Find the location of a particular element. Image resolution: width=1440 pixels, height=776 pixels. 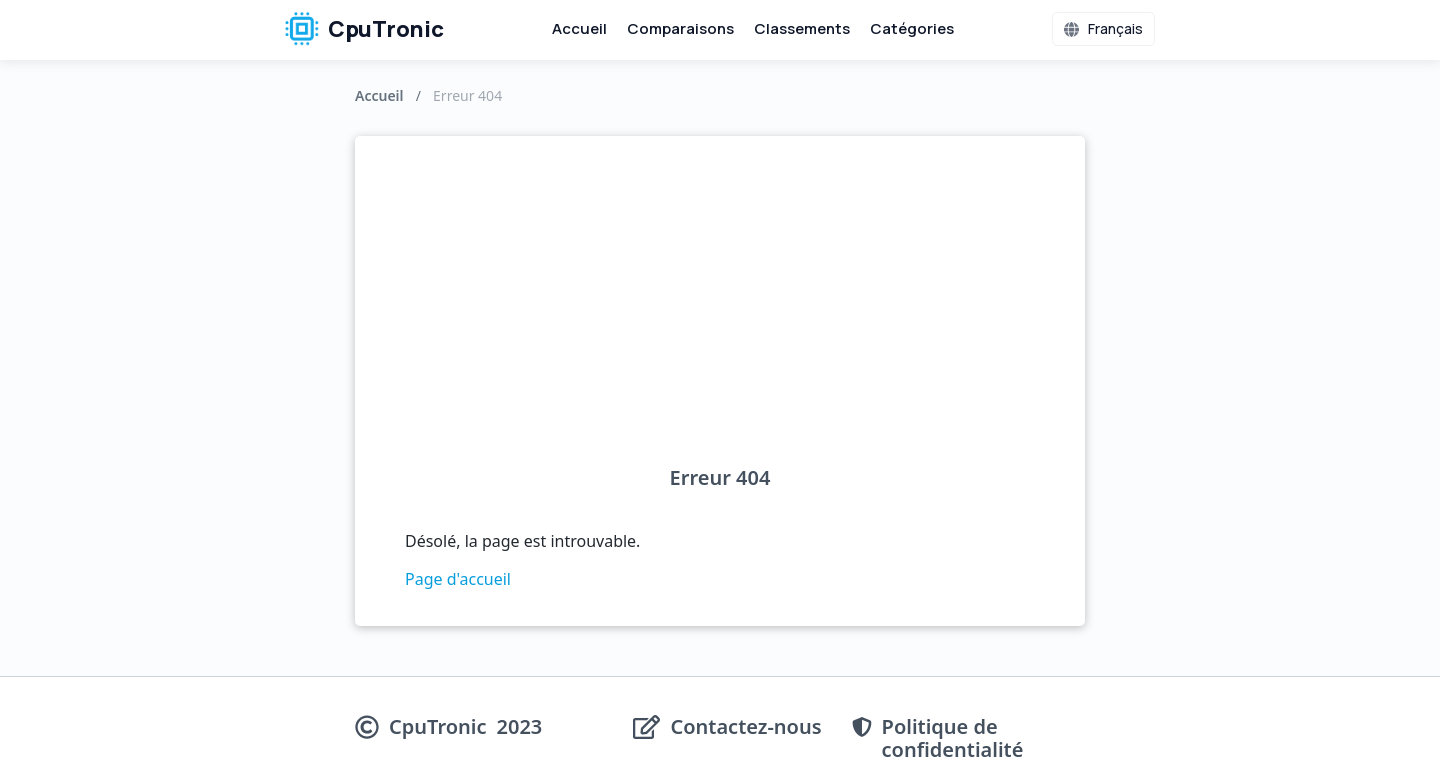

Page d'accueil is located at coordinates (458, 579).